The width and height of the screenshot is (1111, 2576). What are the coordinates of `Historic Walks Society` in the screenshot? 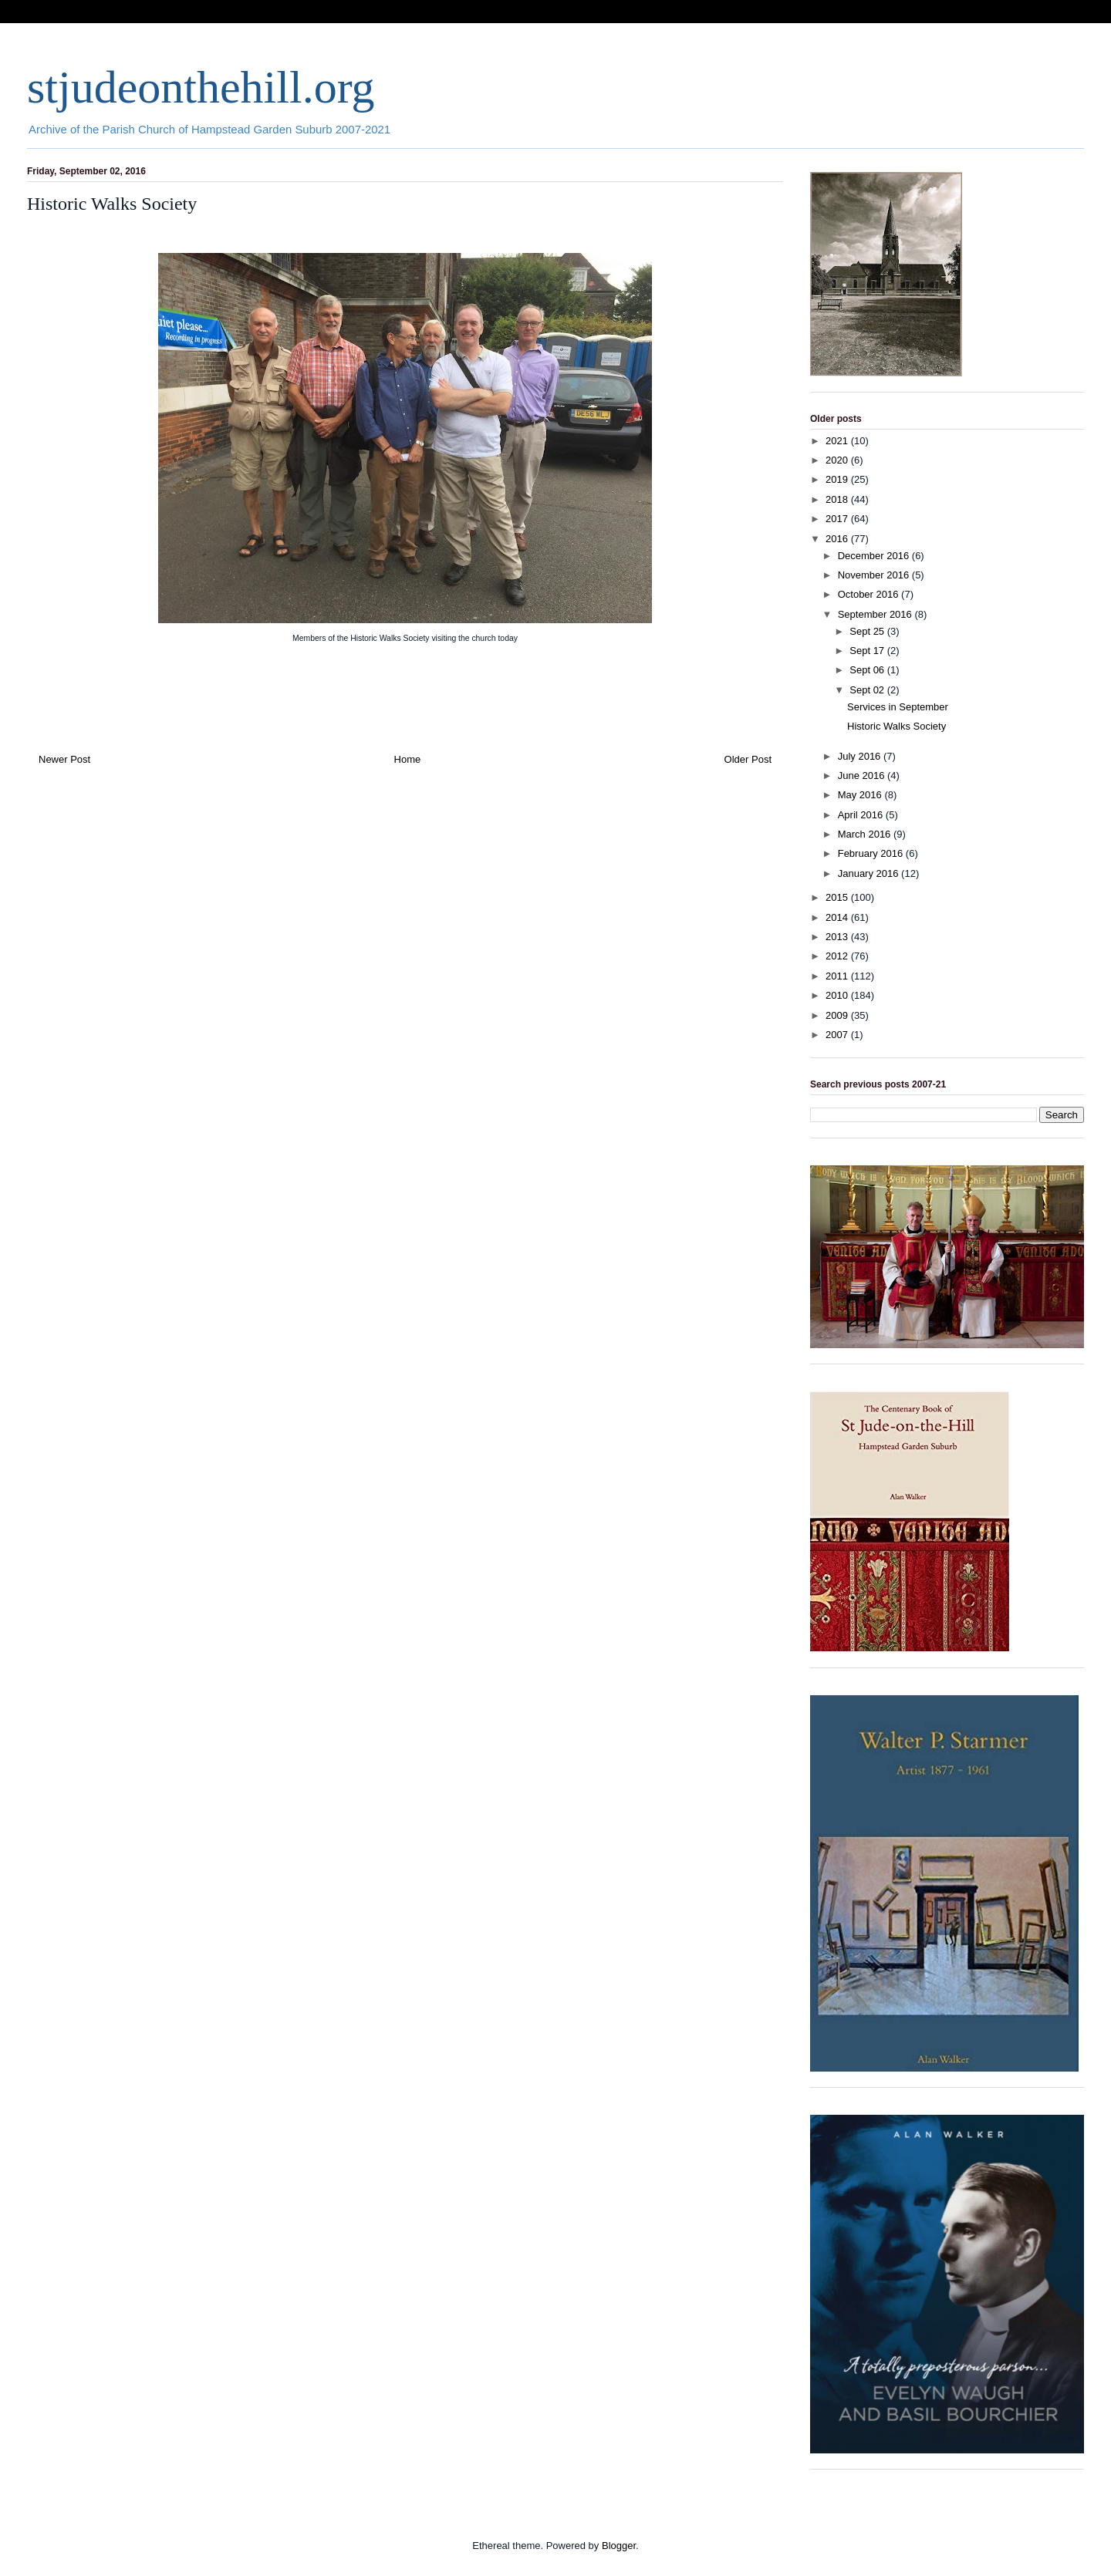 It's located at (896, 726).